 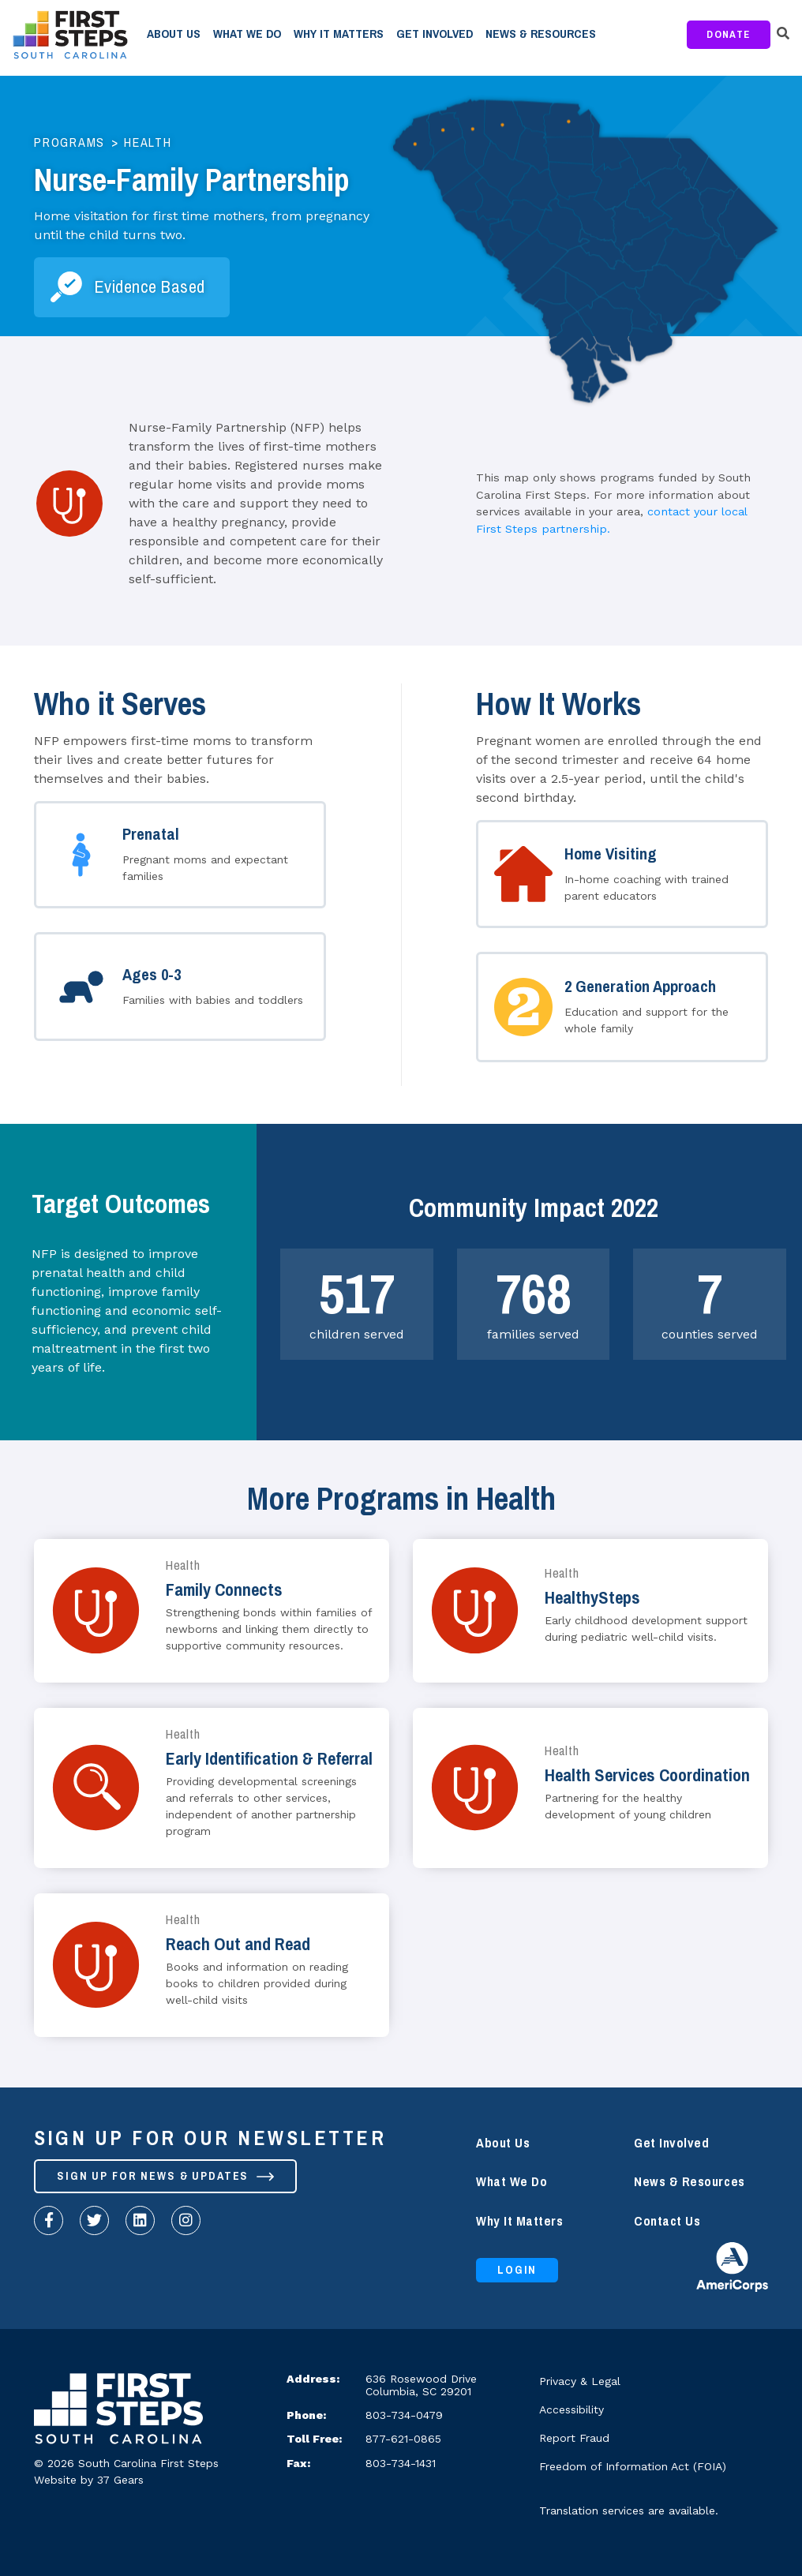 What do you see at coordinates (574, 2438) in the screenshot?
I see `Report Fraud` at bounding box center [574, 2438].